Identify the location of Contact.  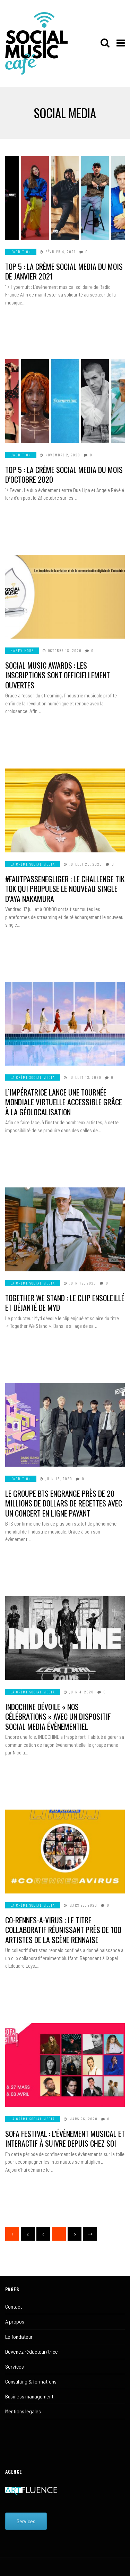
(13, 2306).